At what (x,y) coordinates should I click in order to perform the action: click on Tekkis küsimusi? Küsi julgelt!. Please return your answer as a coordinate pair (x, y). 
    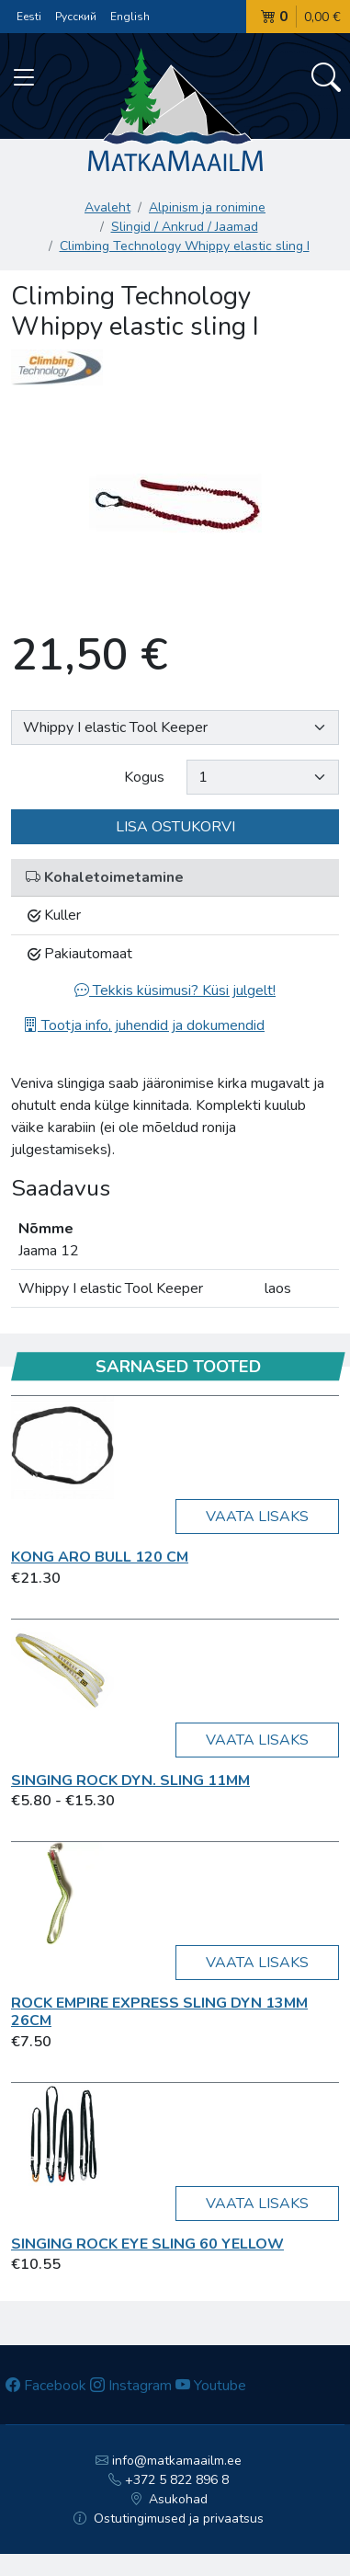
    Looking at the image, I should click on (175, 990).